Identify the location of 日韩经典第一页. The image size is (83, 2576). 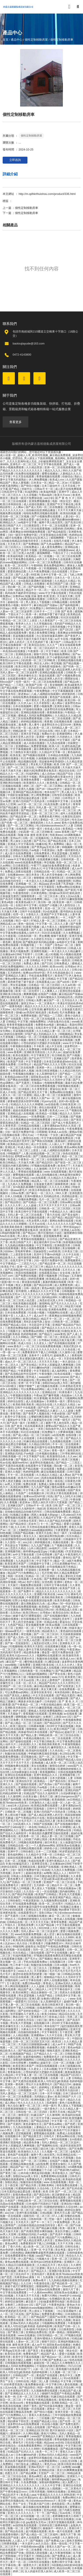
(29, 1670).